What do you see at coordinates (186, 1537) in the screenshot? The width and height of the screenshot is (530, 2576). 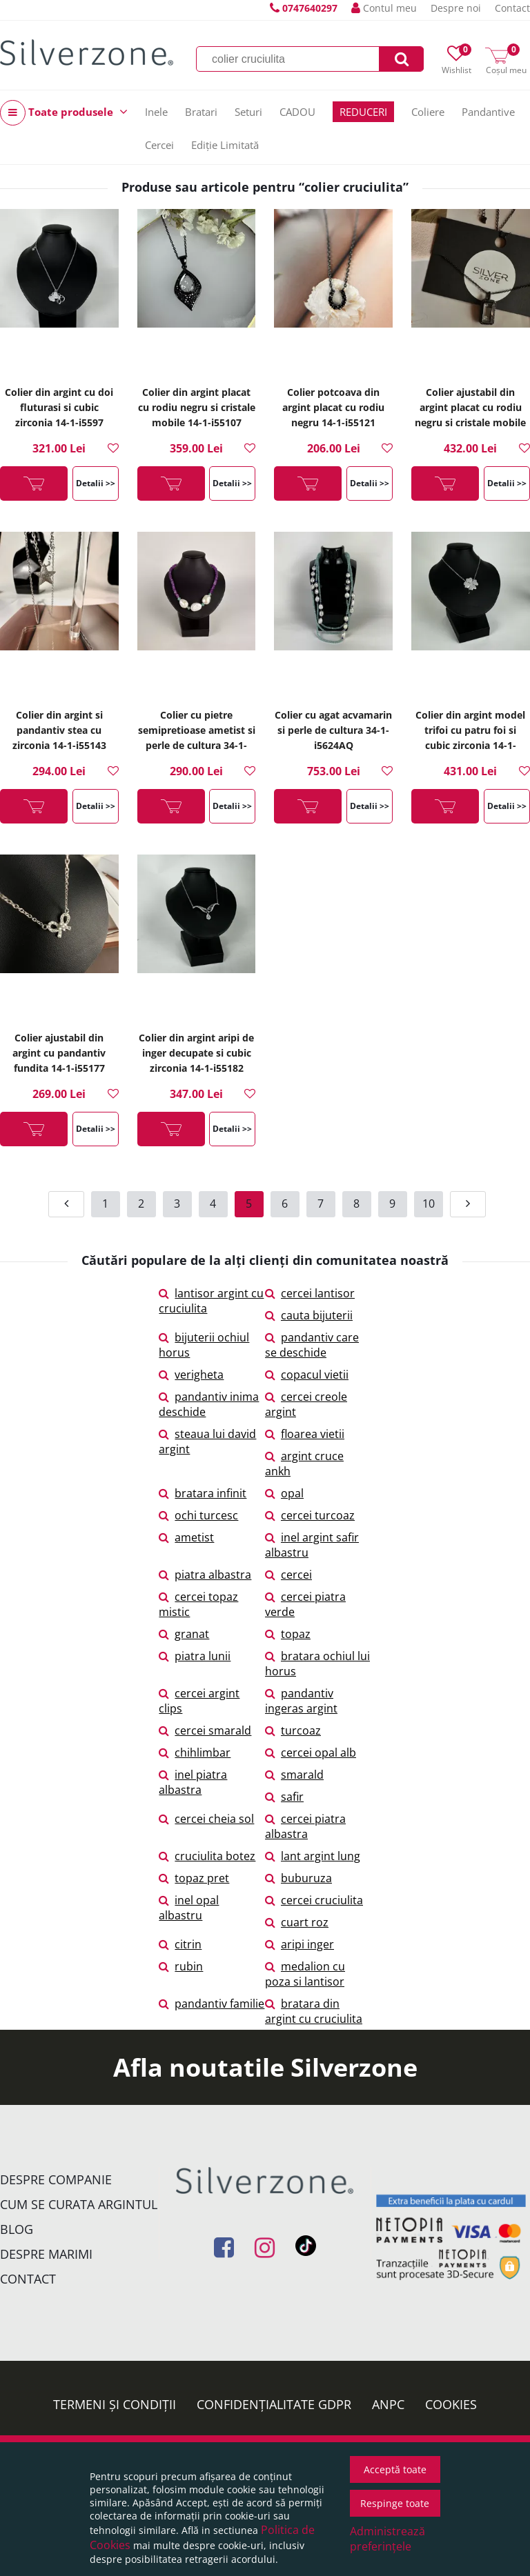 I see `ametist` at bounding box center [186, 1537].